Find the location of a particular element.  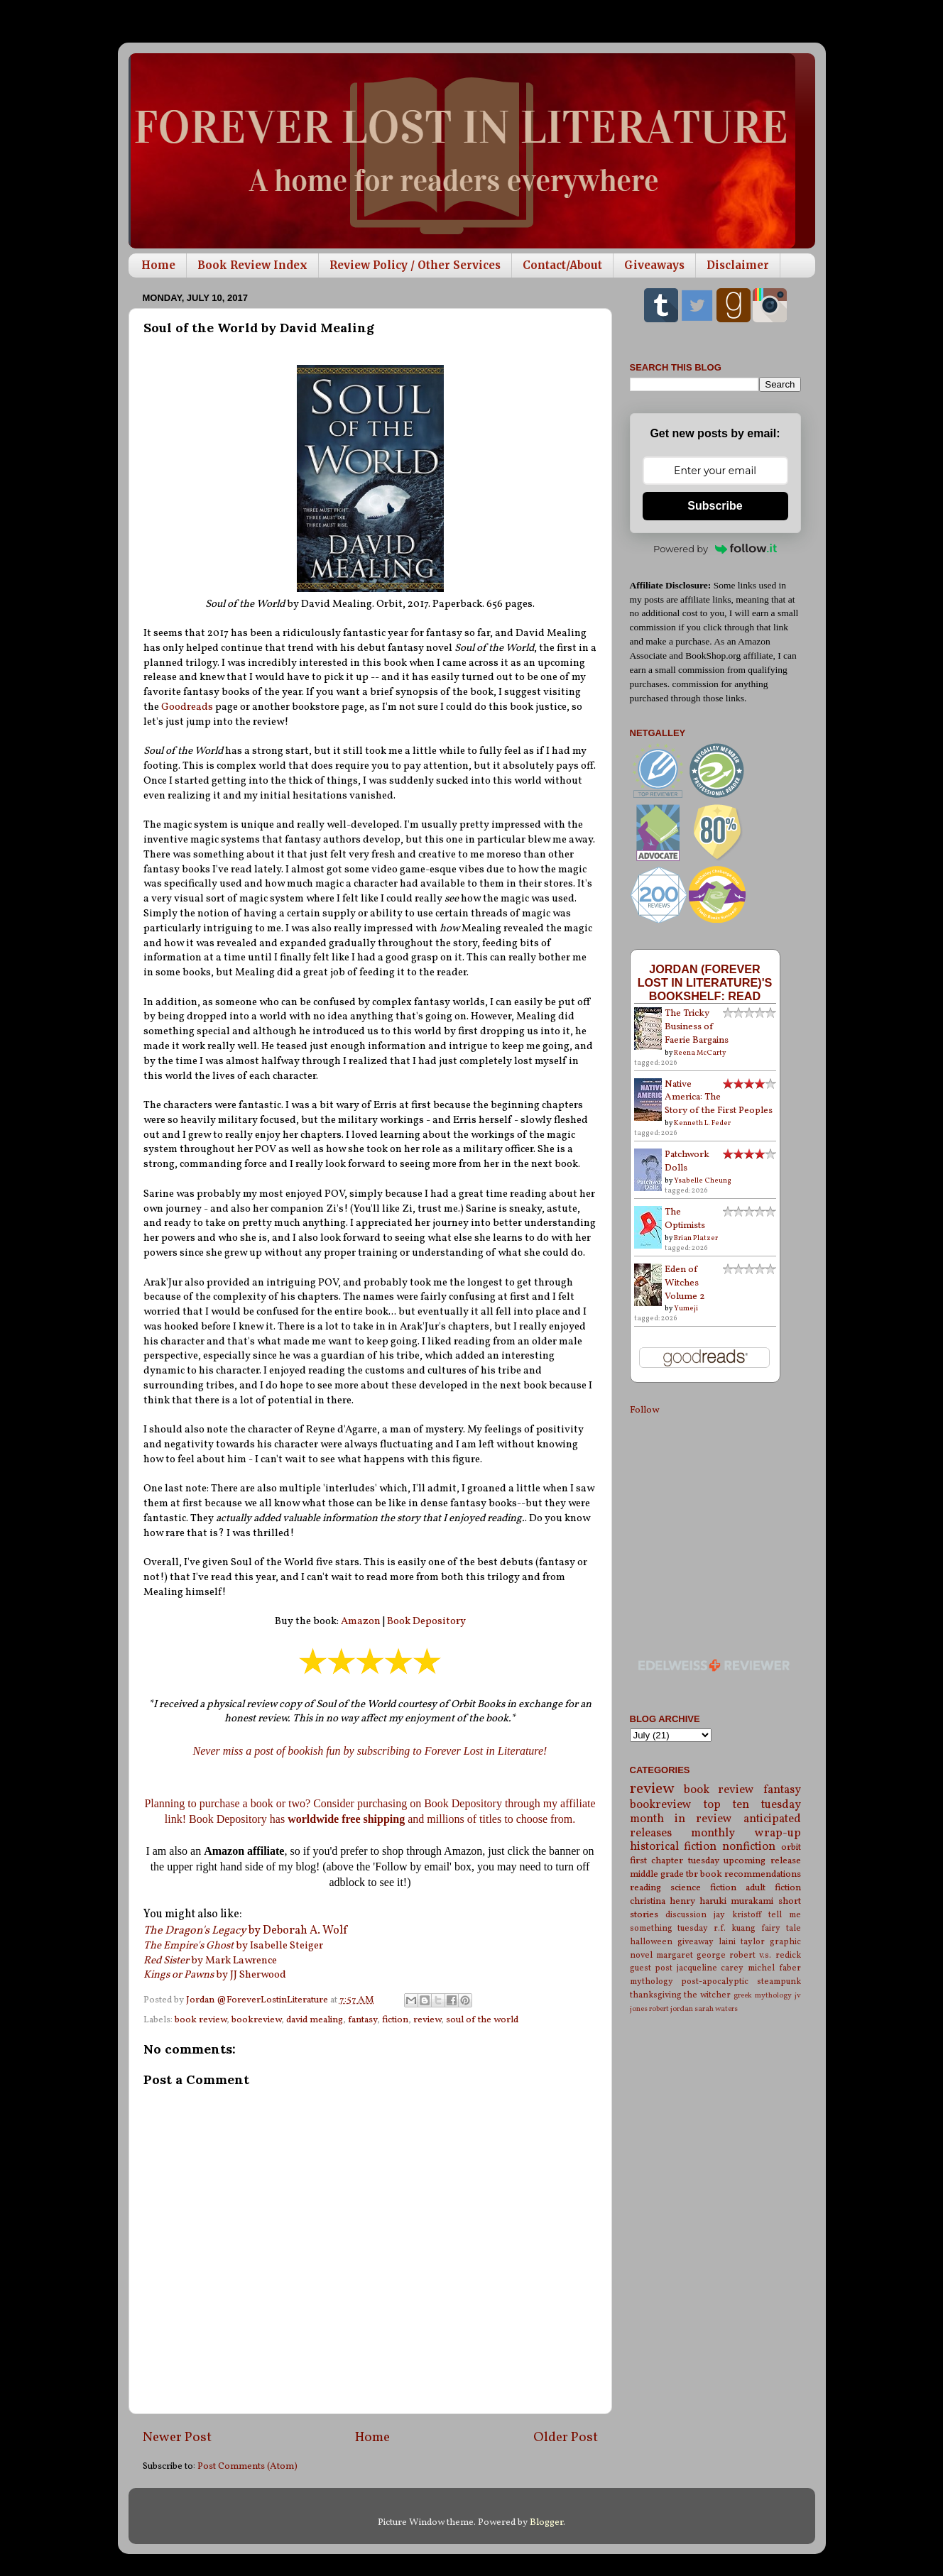

Post Comments (Atom) is located at coordinates (247, 2466).